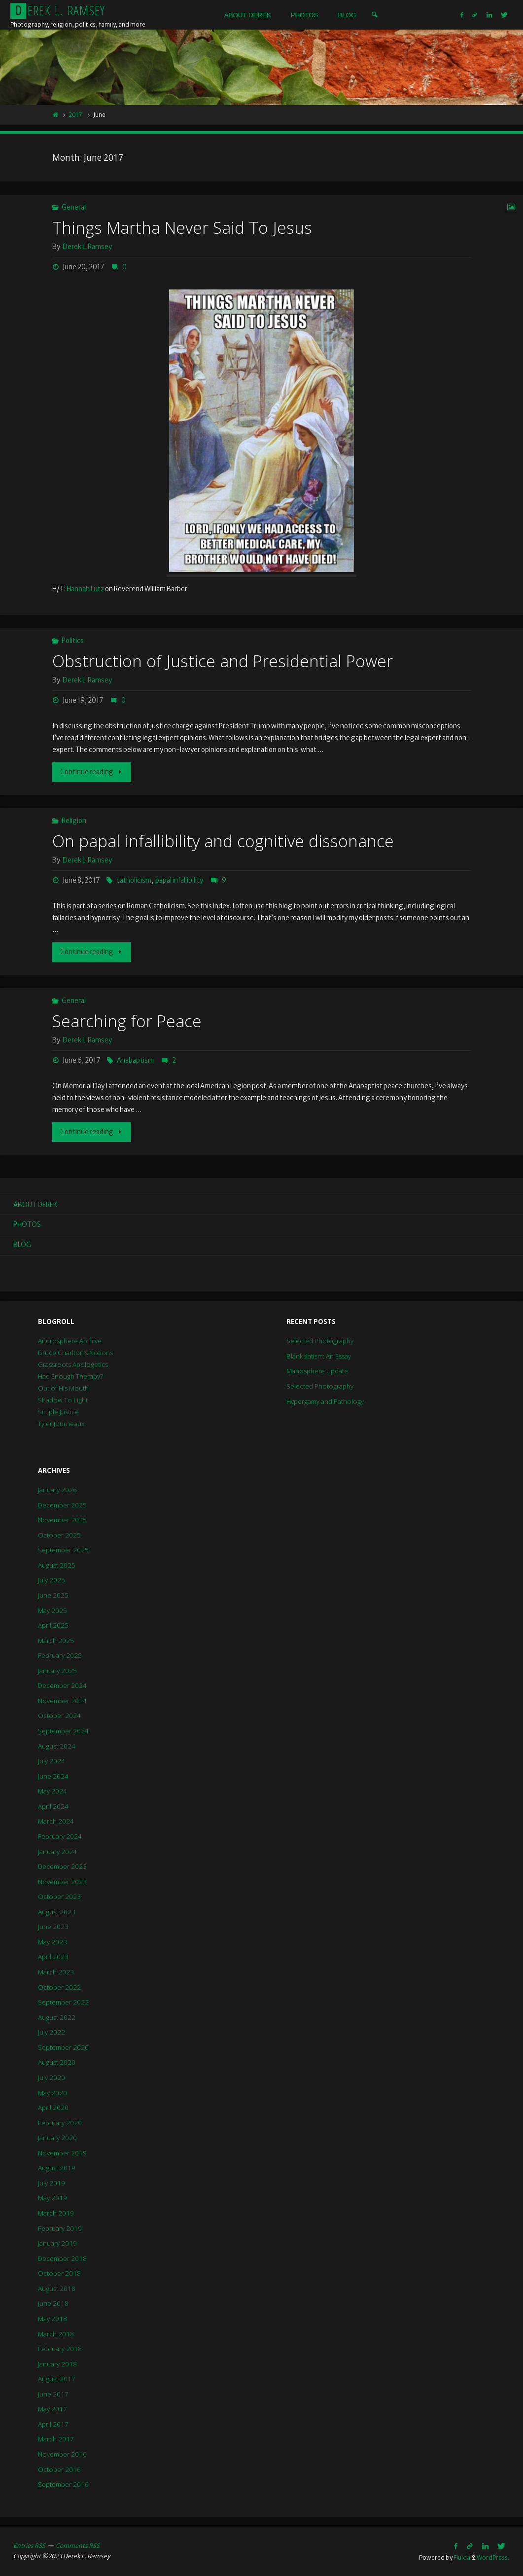 This screenshot has width=523, height=2576. Describe the element at coordinates (60, 1836) in the screenshot. I see `February 2024` at that location.